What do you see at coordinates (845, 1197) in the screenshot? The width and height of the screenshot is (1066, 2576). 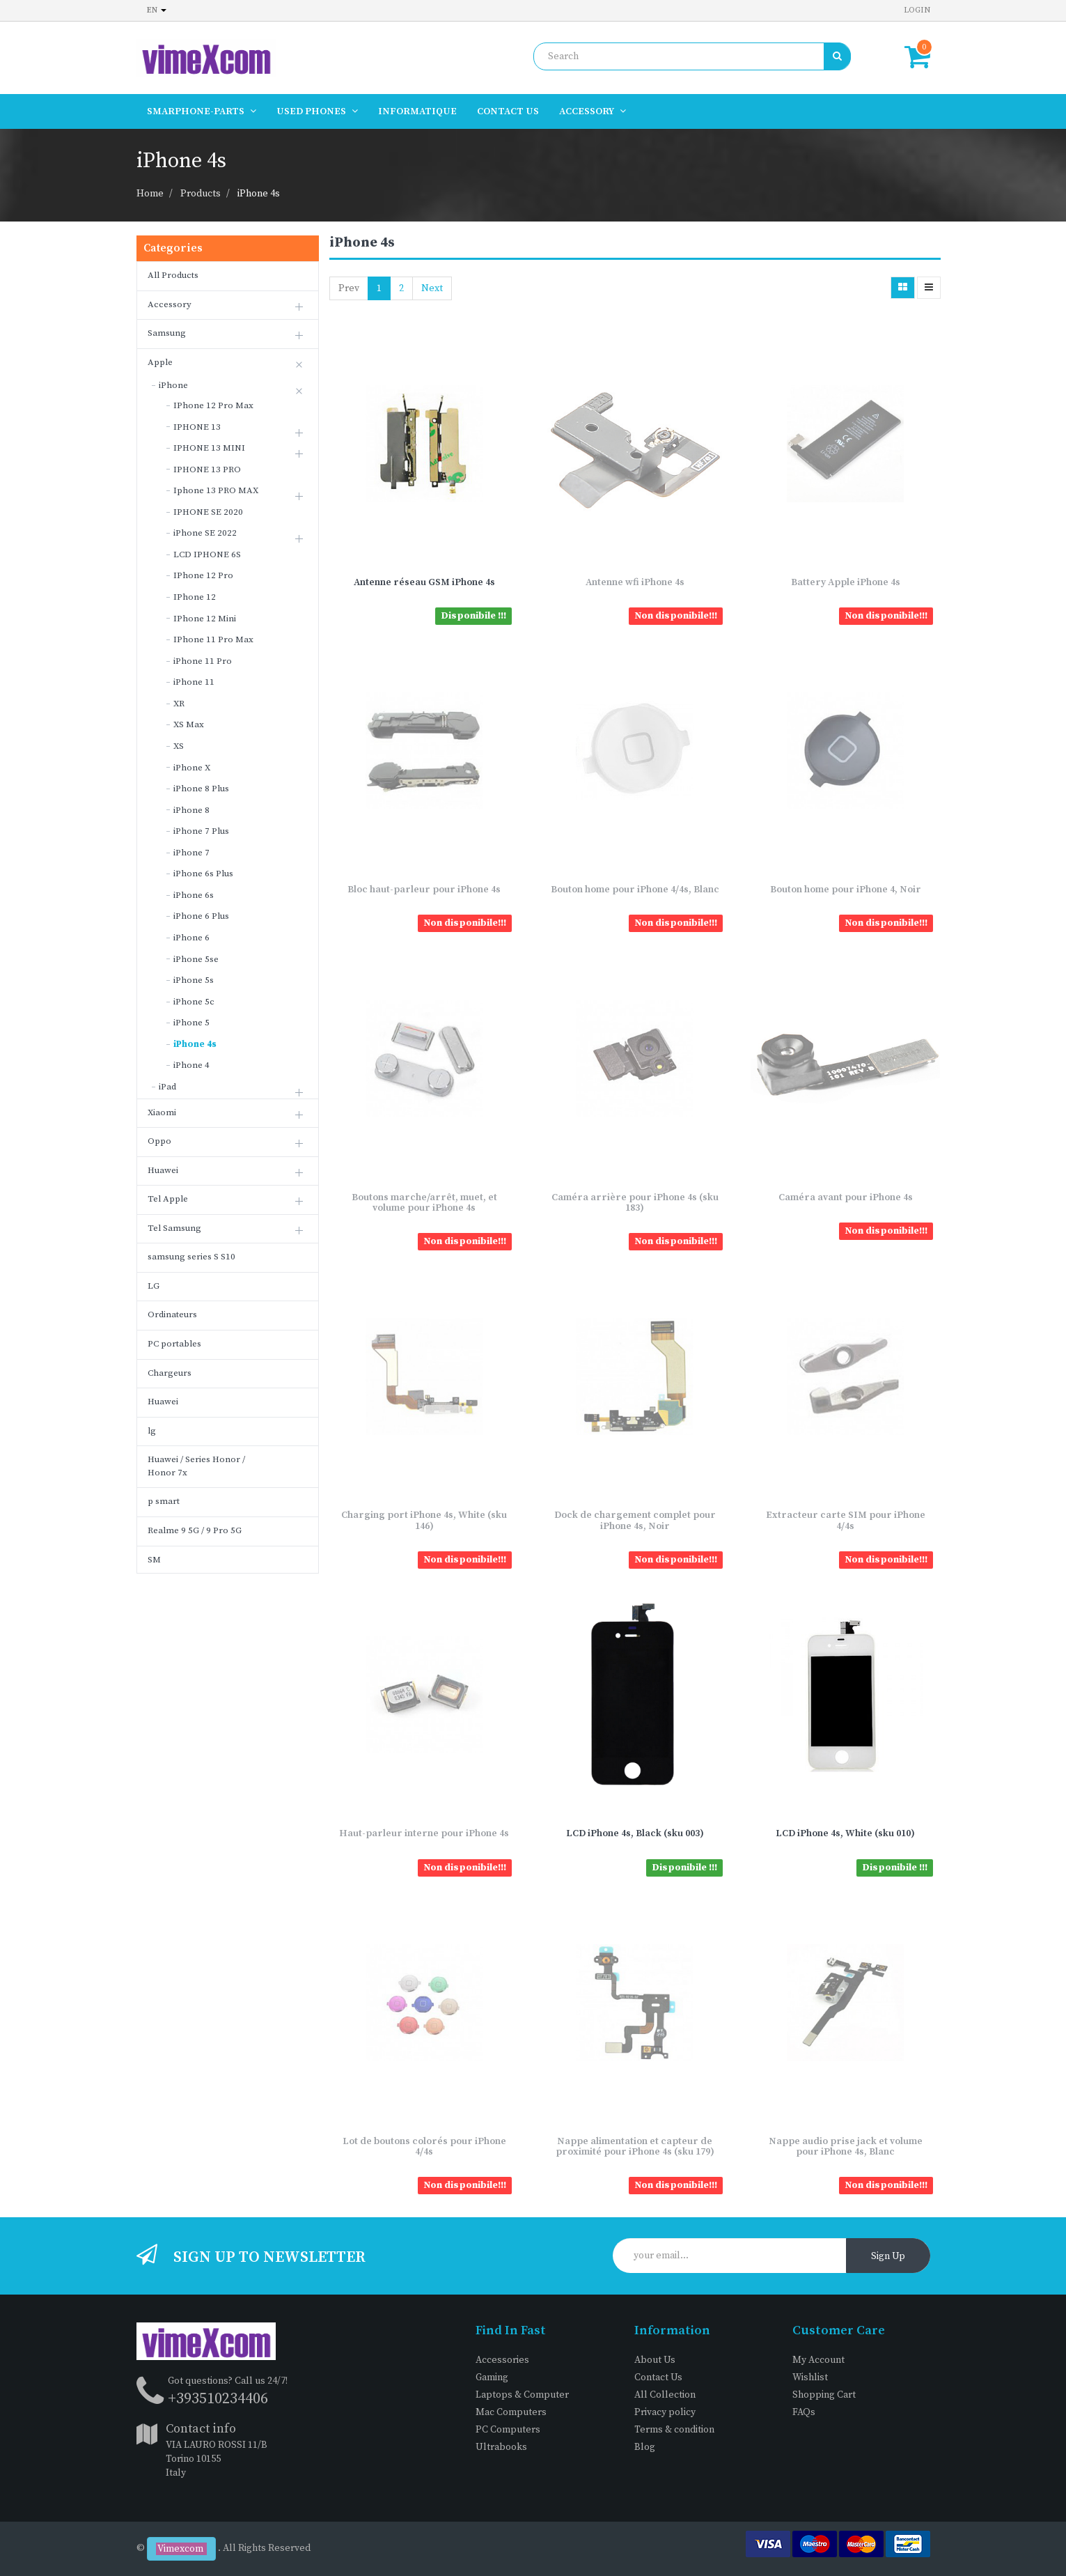 I see `Caméra avant pour iPhone 4s` at bounding box center [845, 1197].